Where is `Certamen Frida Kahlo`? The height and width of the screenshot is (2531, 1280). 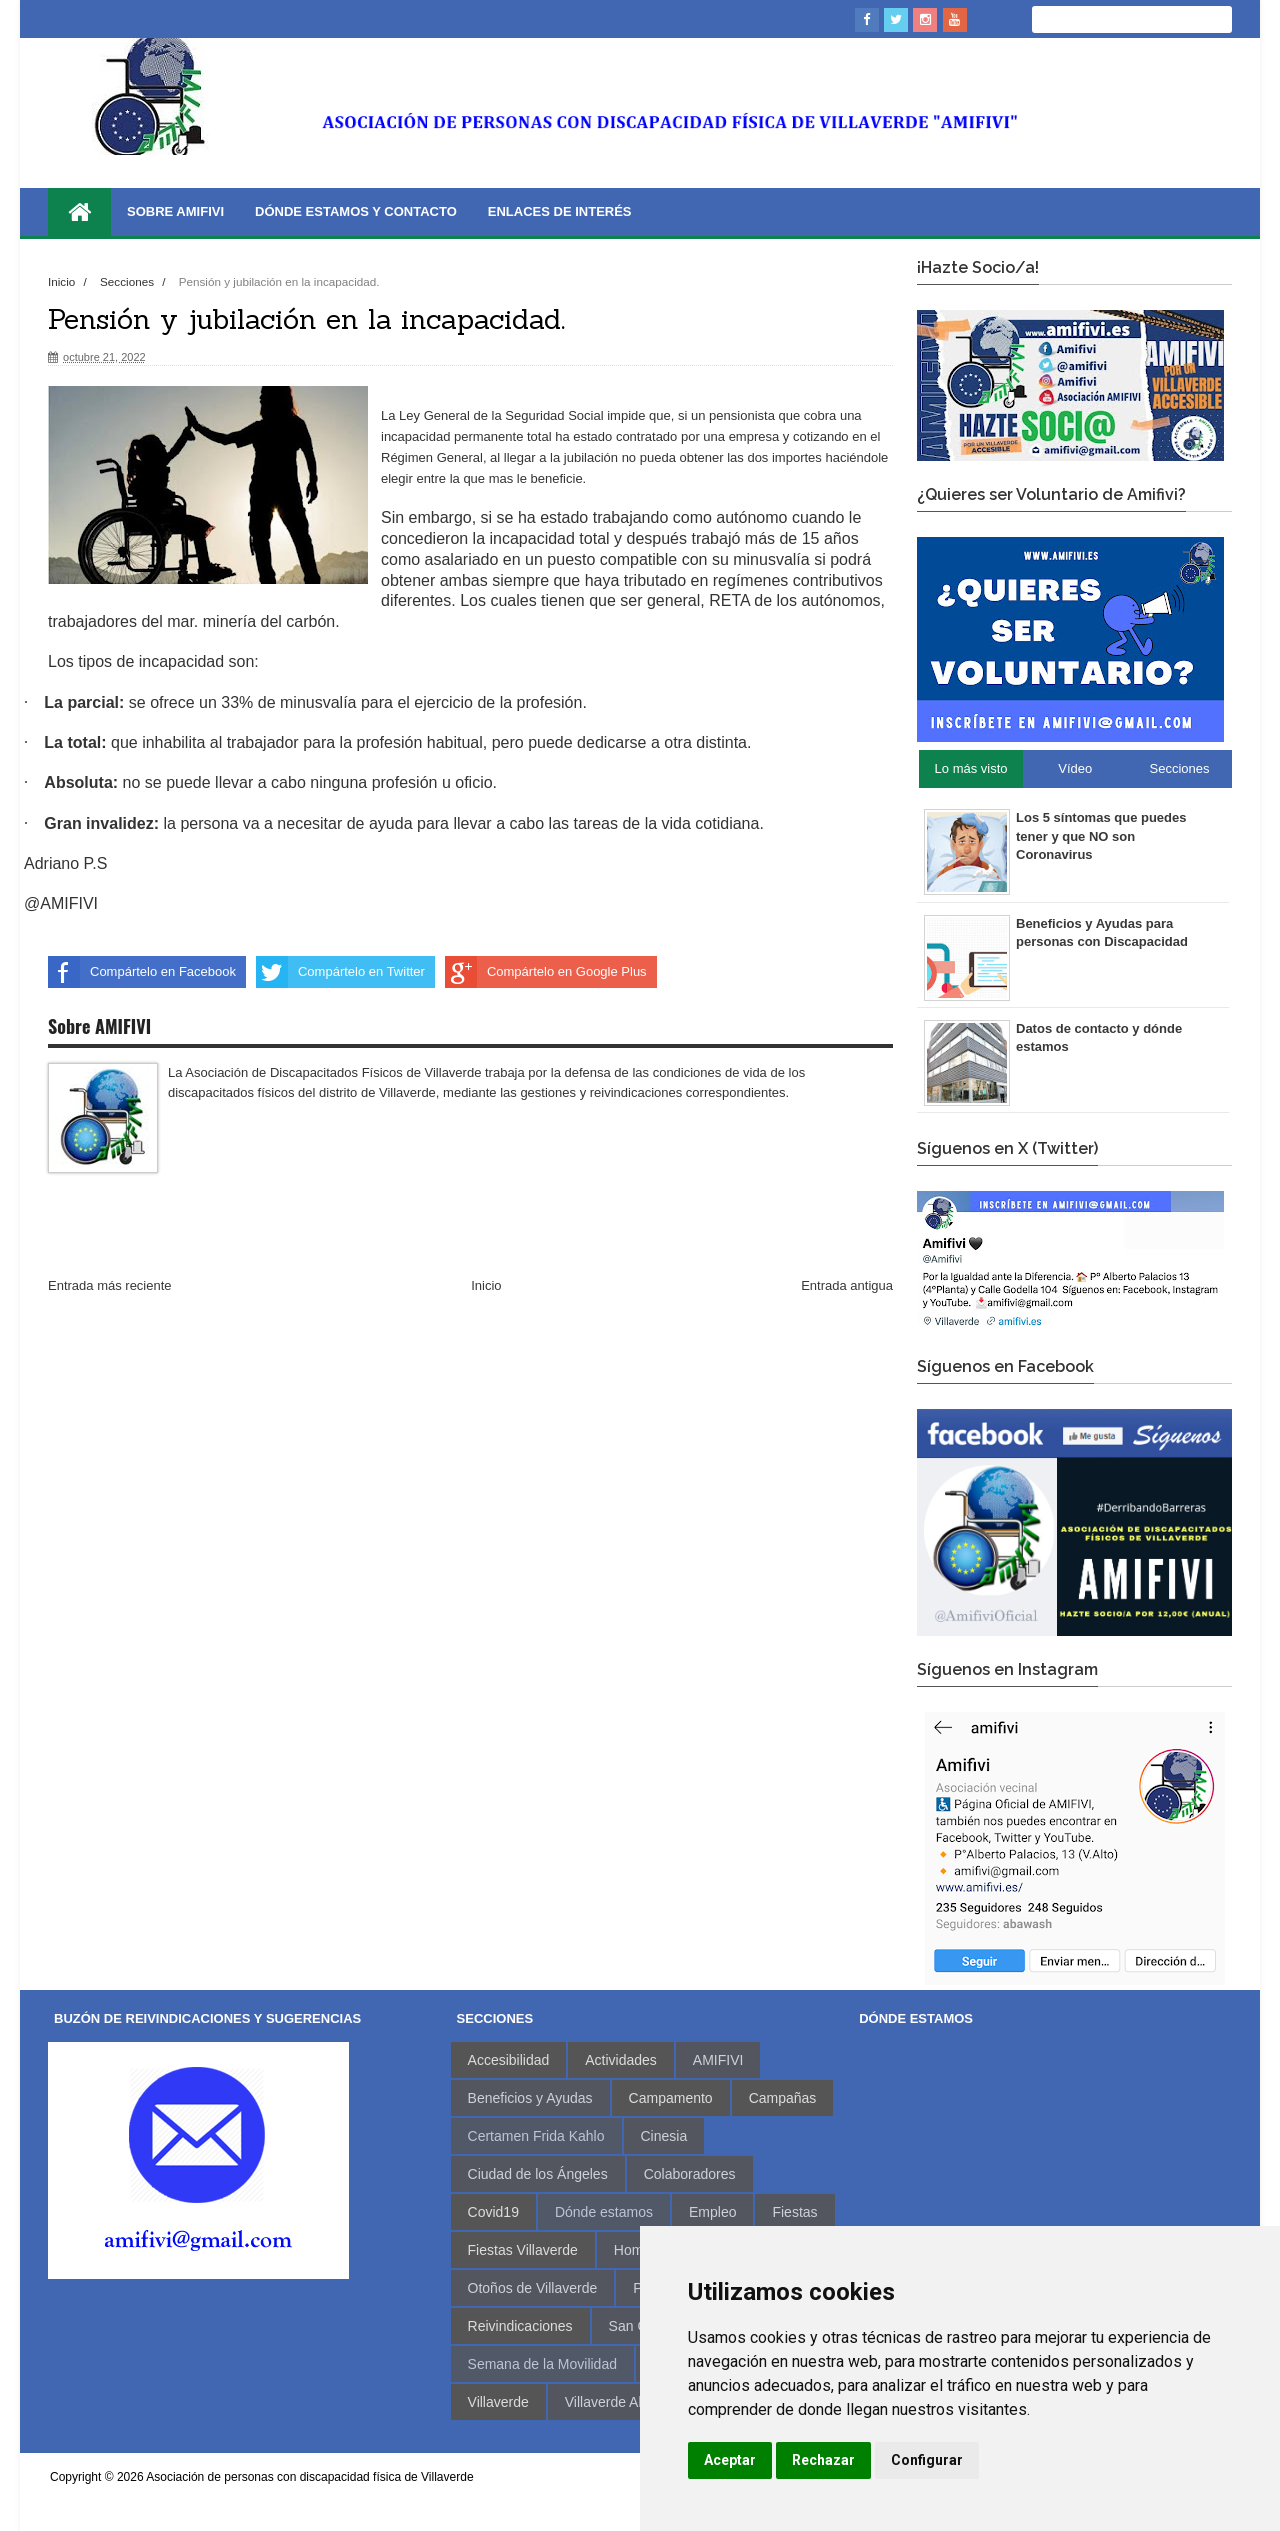 Certamen Frida Kahlo is located at coordinates (536, 2136).